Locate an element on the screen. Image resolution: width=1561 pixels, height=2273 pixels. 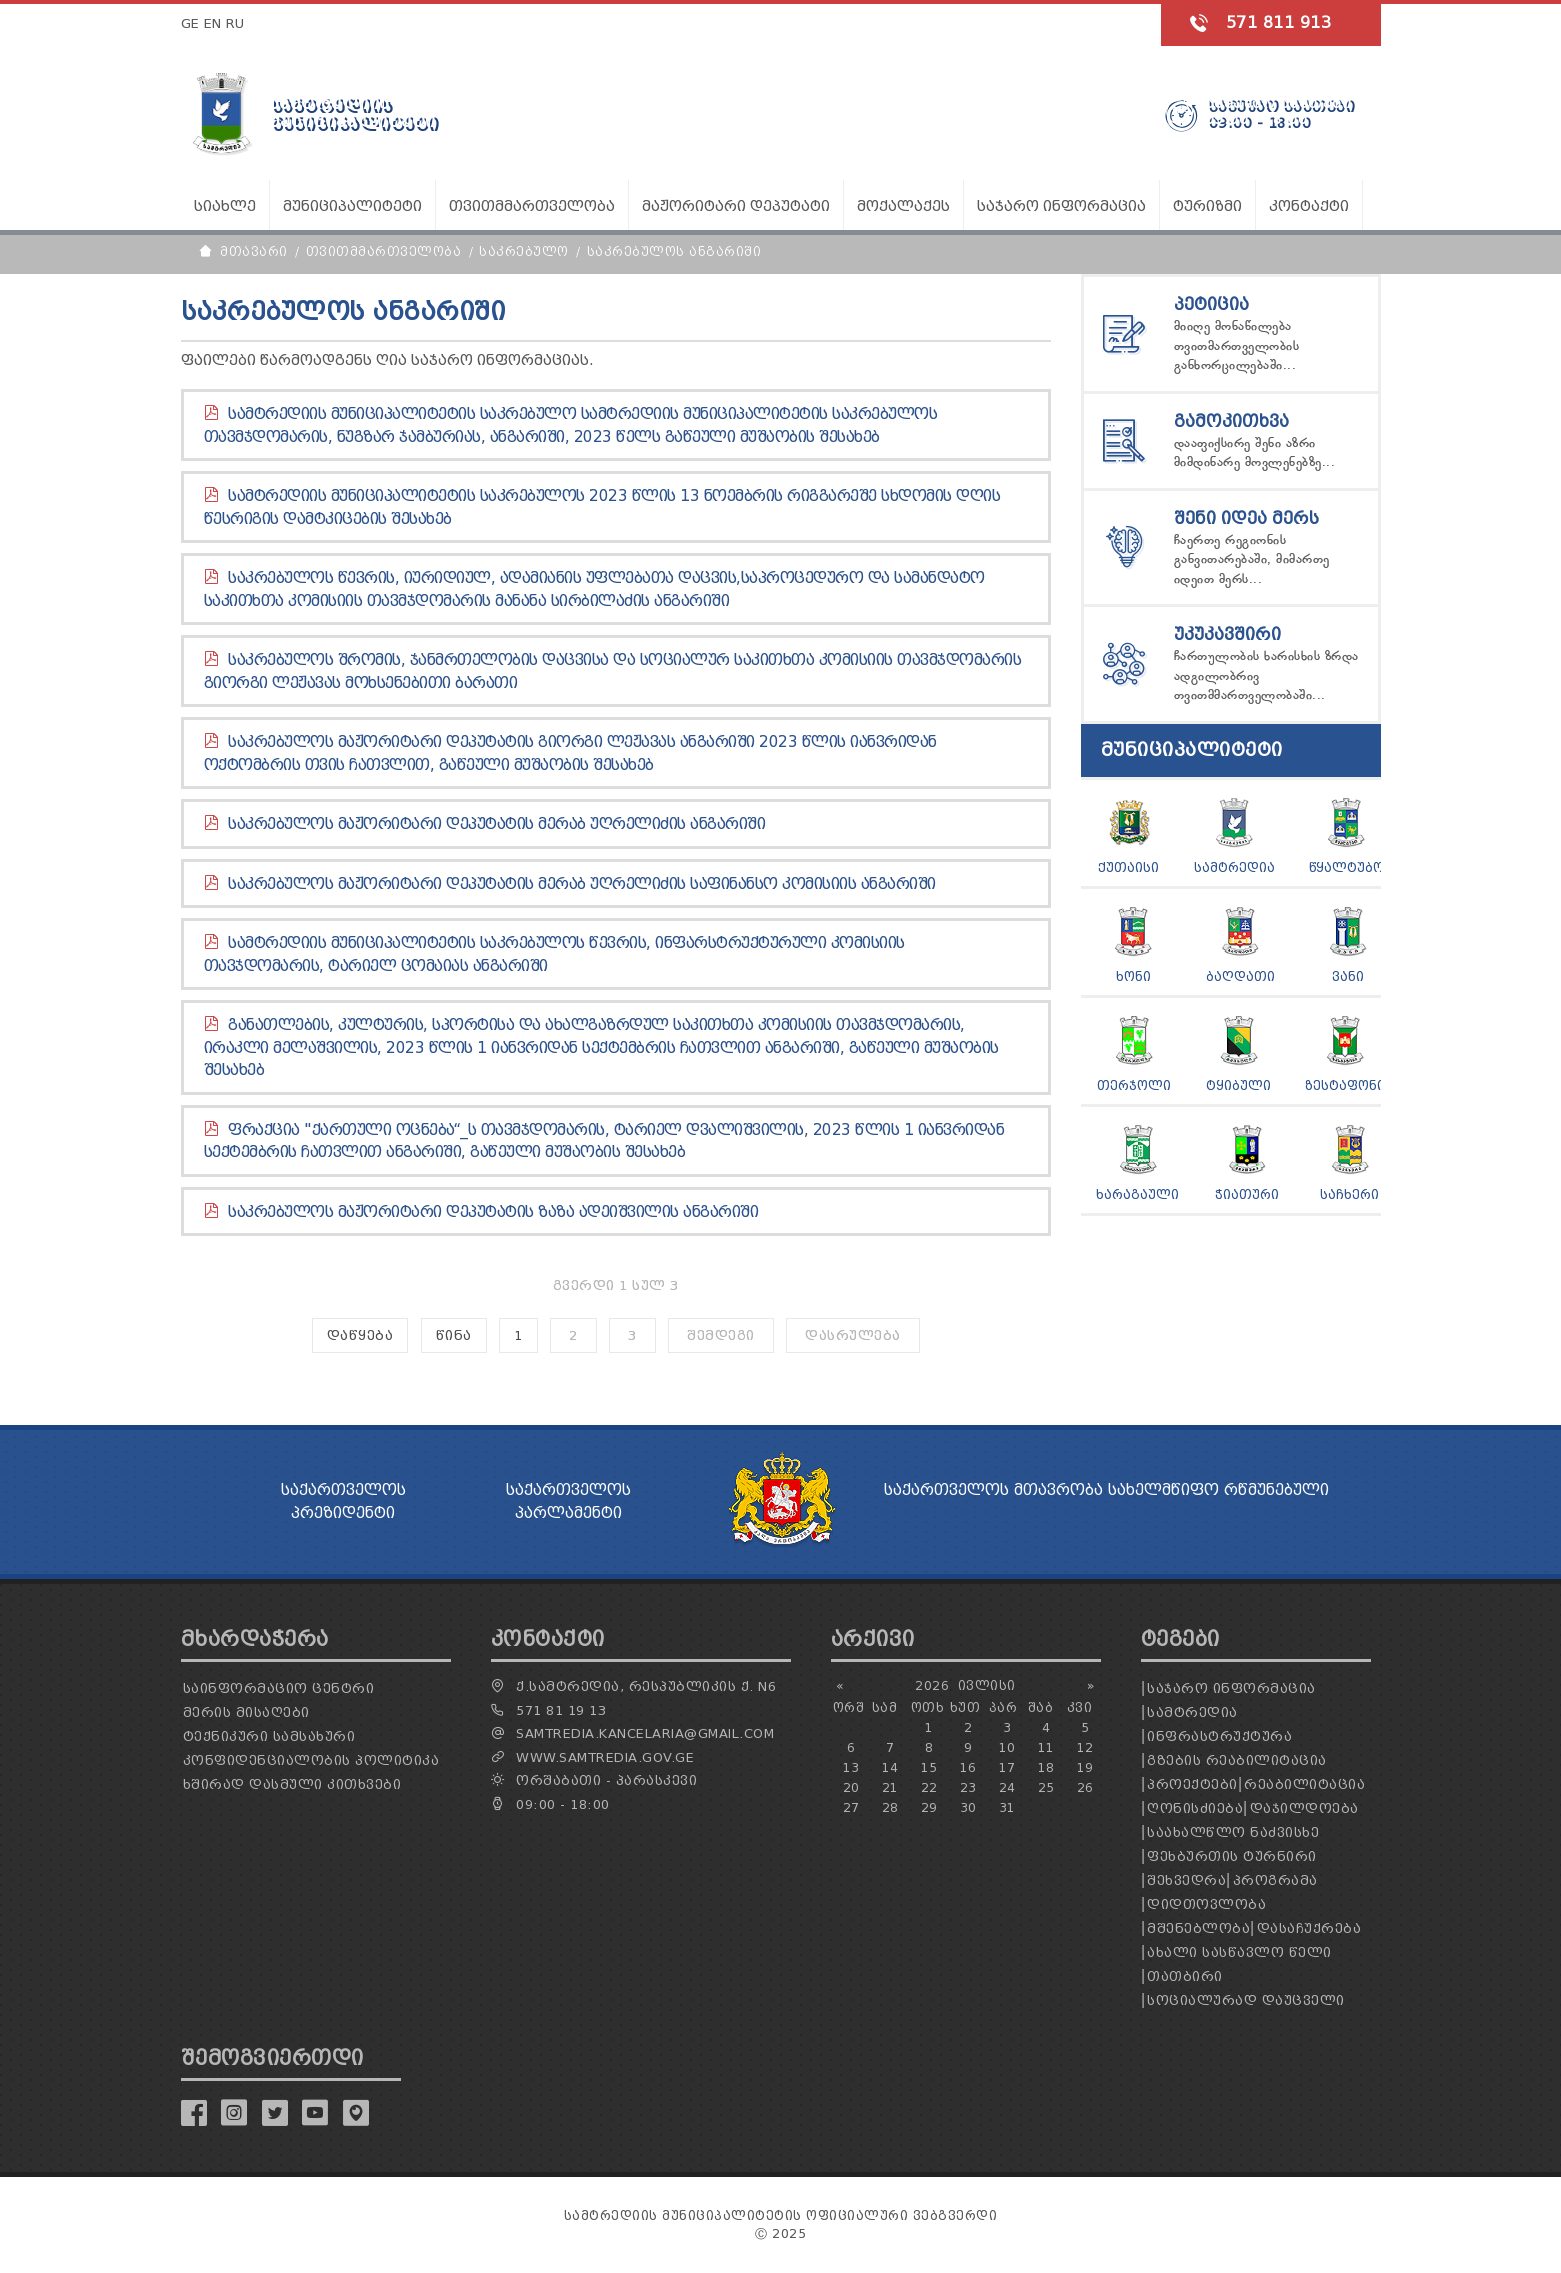
ტყიბული is located at coordinates (1238, 1085).